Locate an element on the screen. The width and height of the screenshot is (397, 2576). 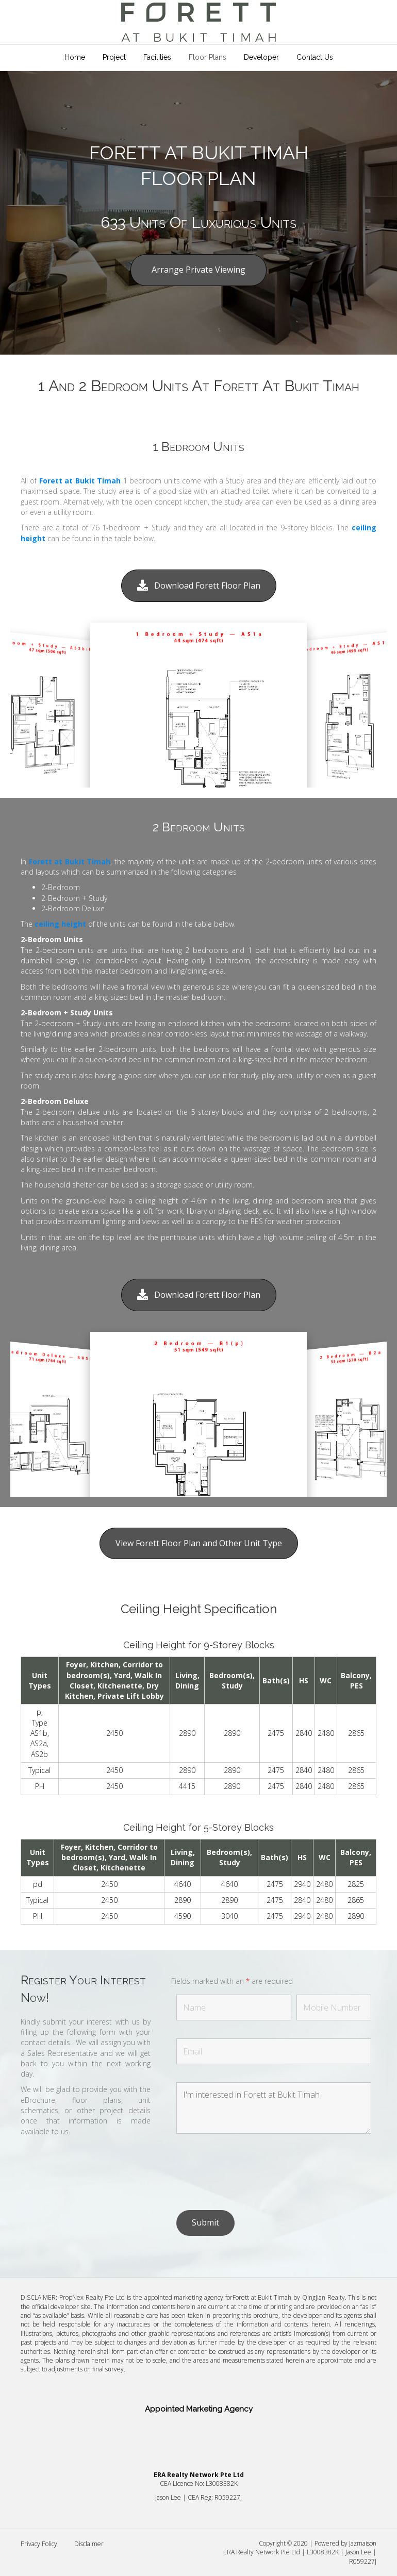
Home is located at coordinates (74, 57).